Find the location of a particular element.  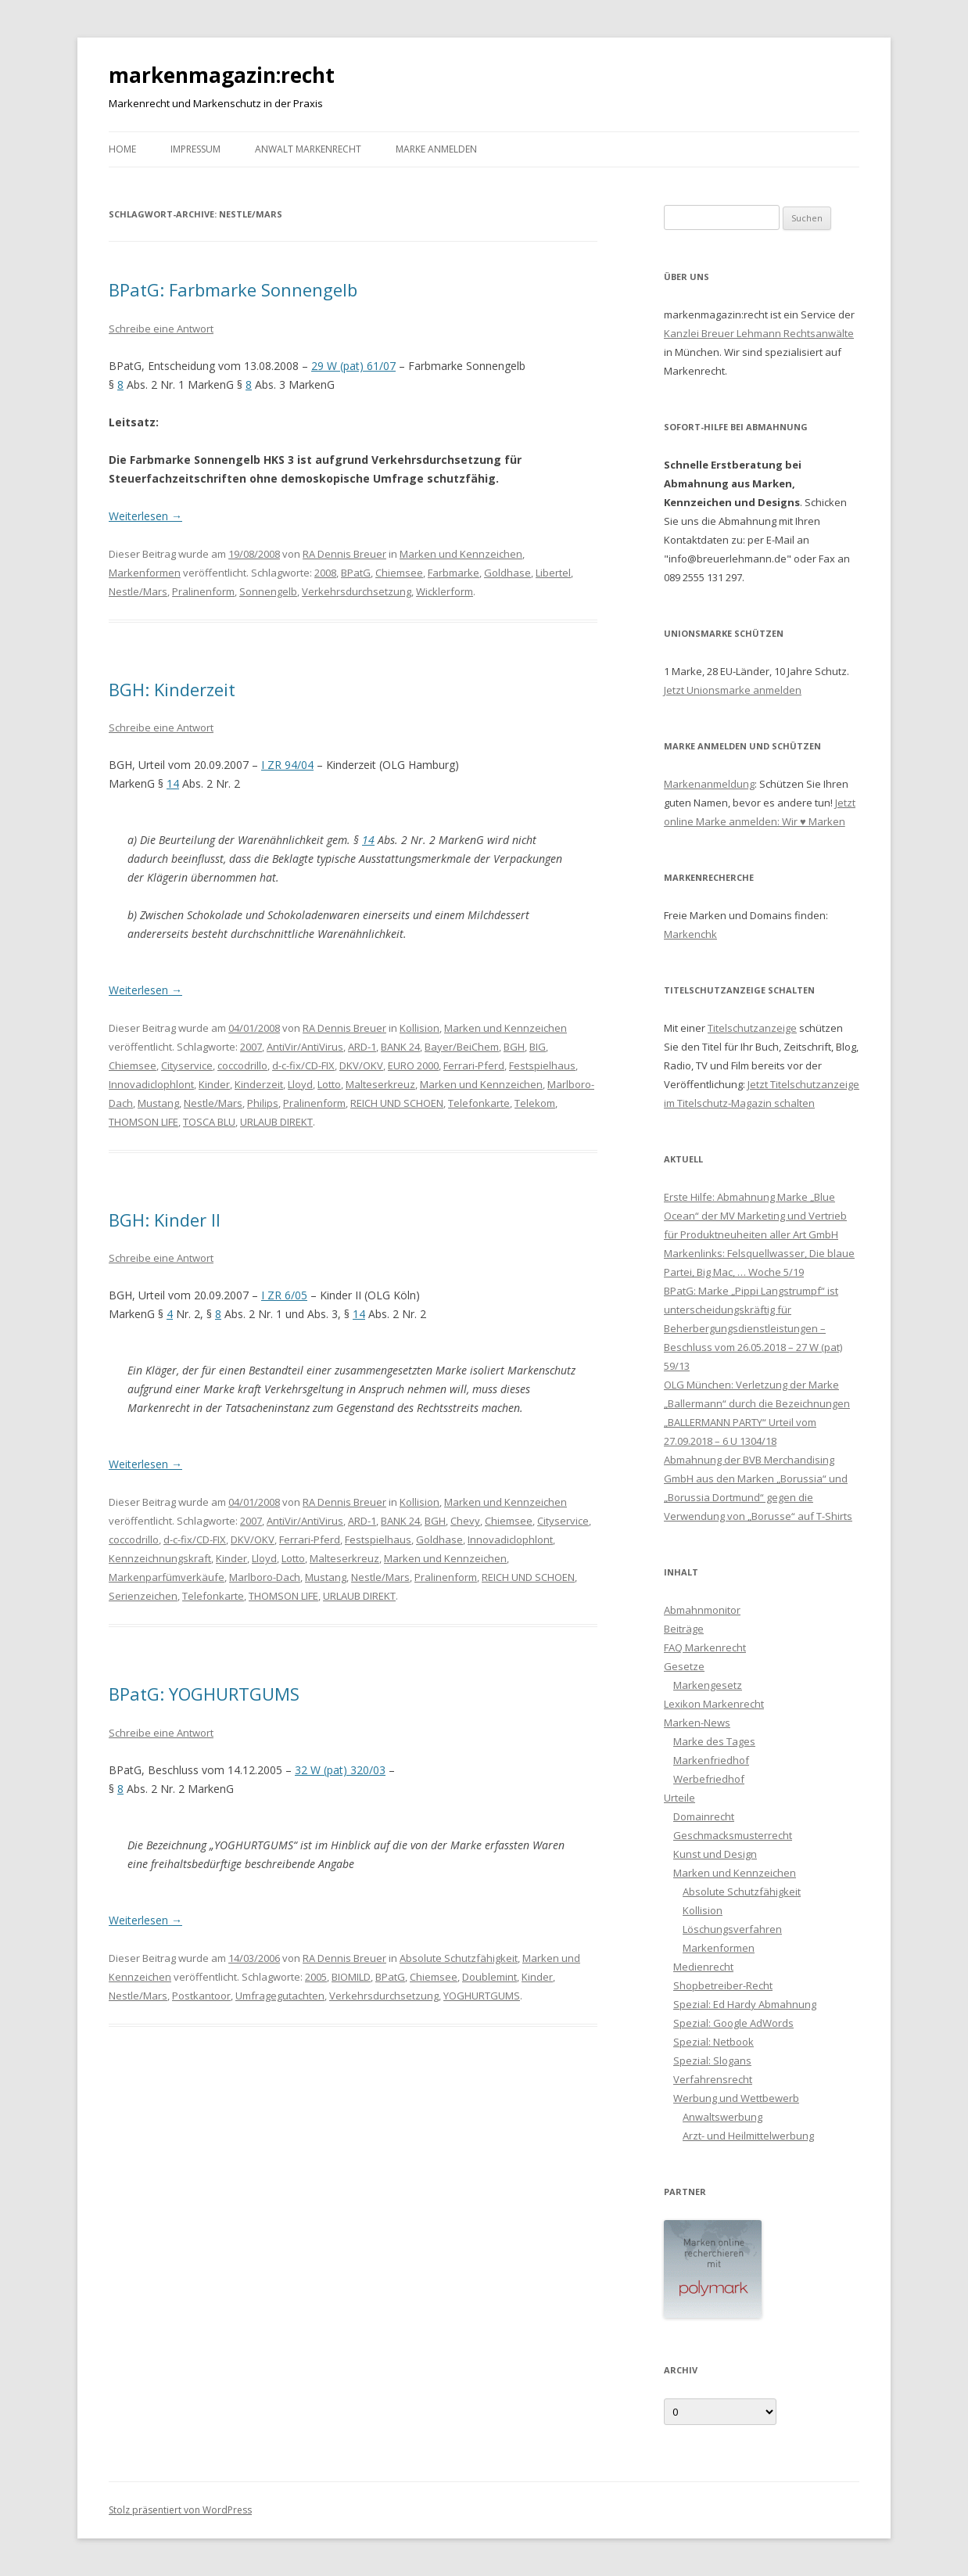

YOGHURTGUMS is located at coordinates (481, 1996).